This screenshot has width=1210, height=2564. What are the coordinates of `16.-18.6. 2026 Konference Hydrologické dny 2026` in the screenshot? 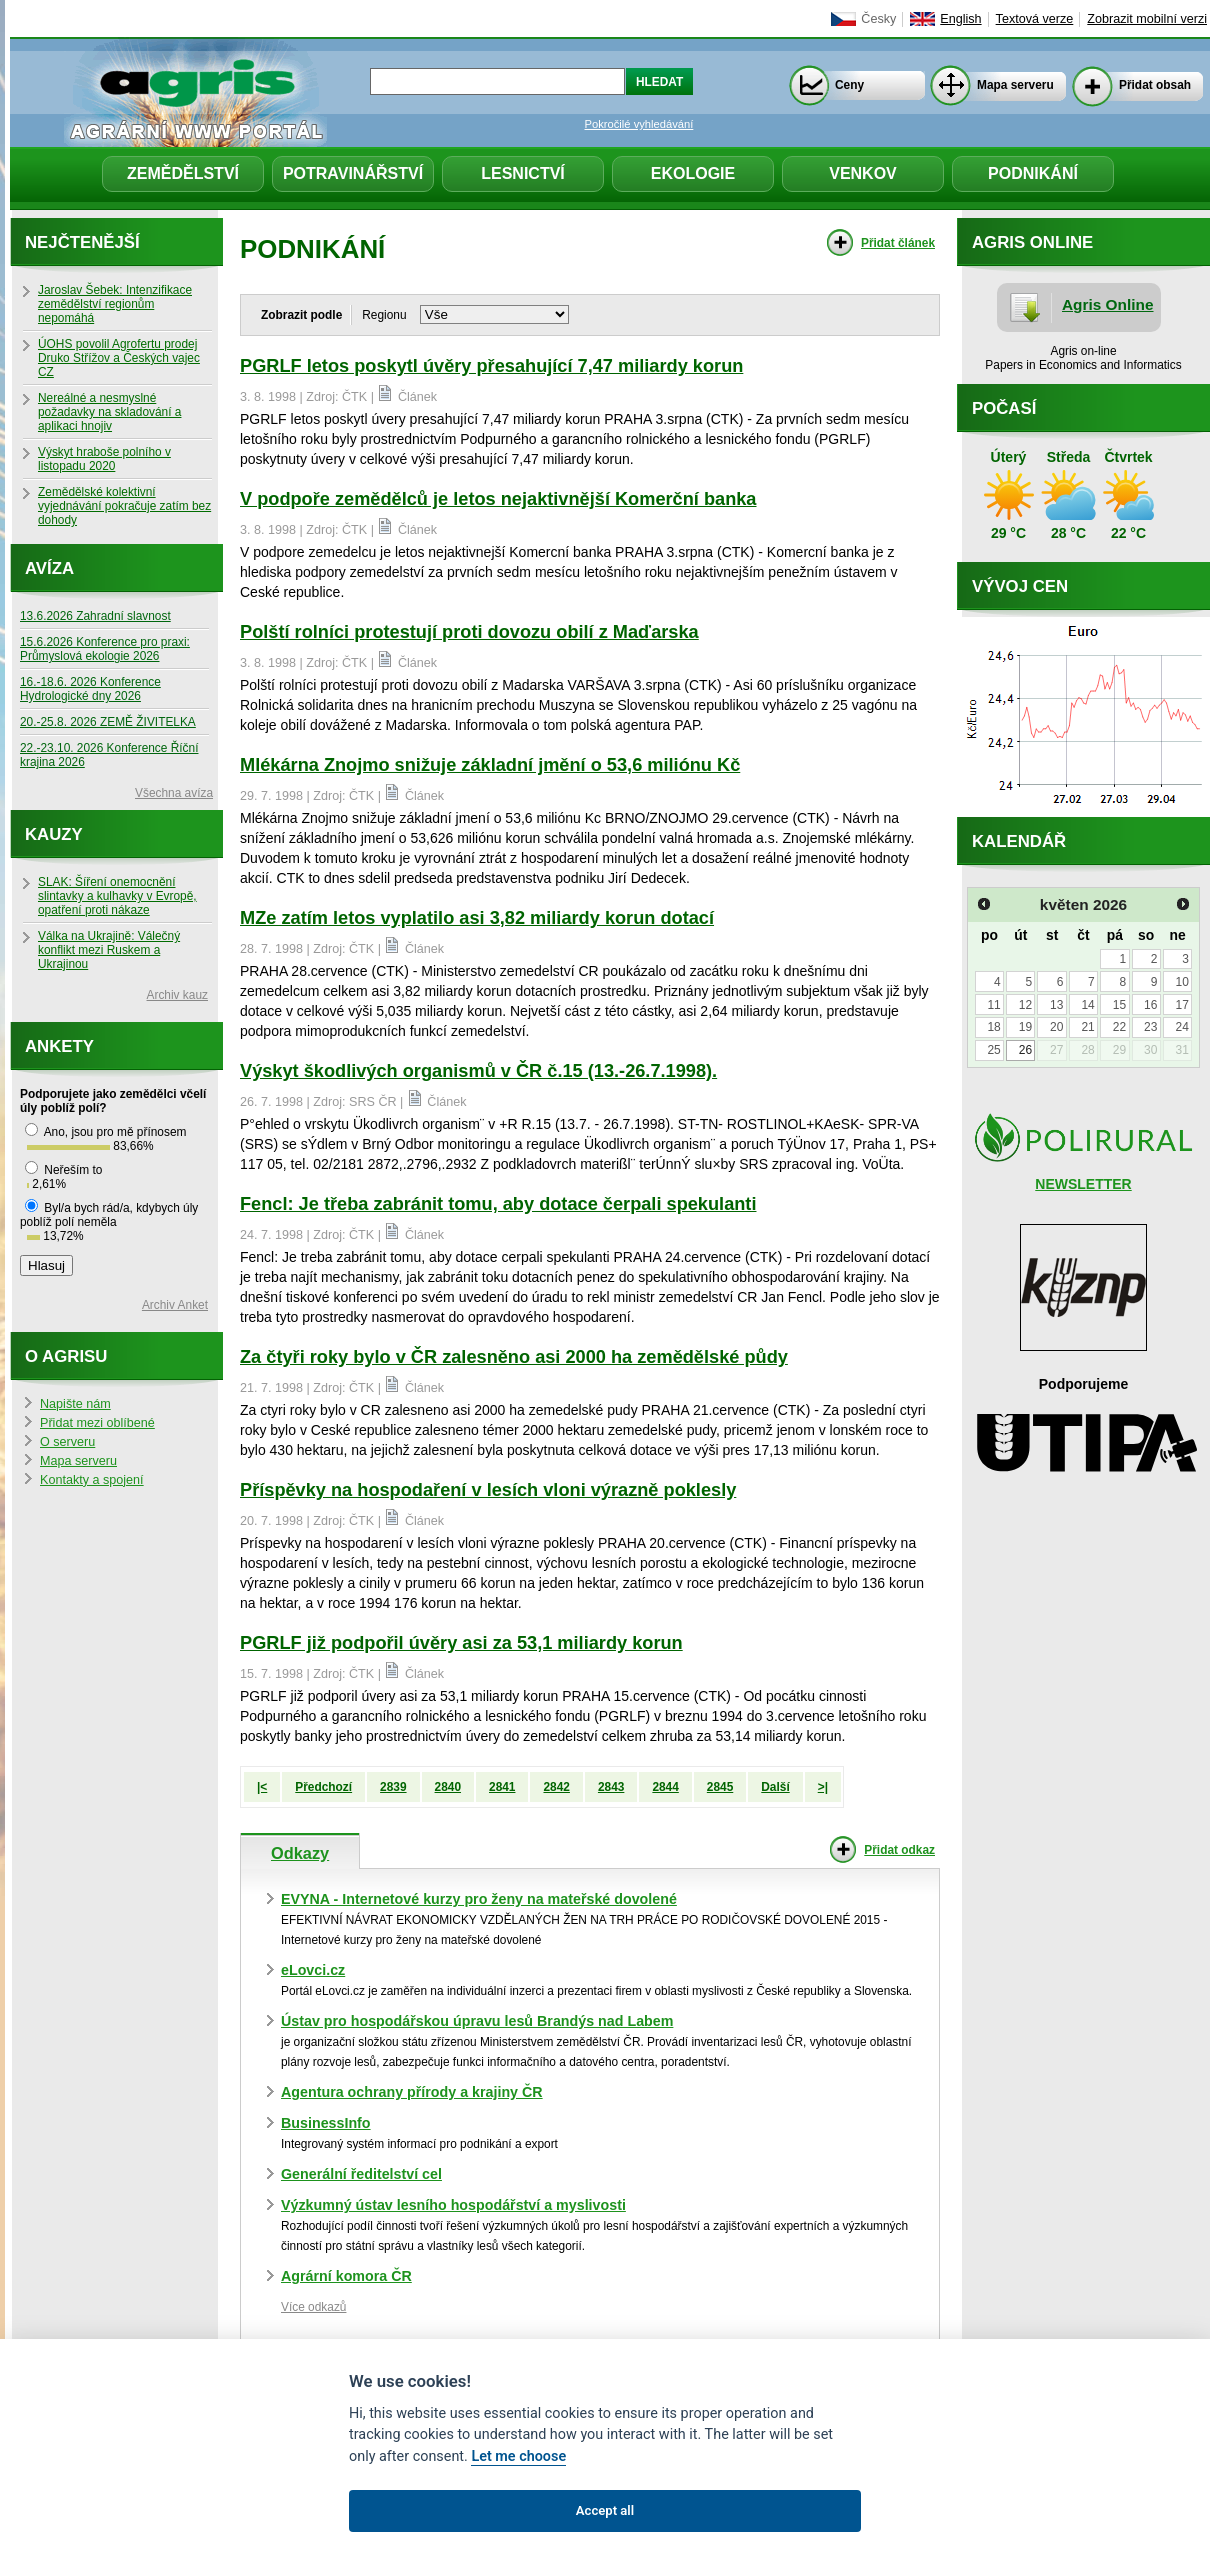 It's located at (90, 689).